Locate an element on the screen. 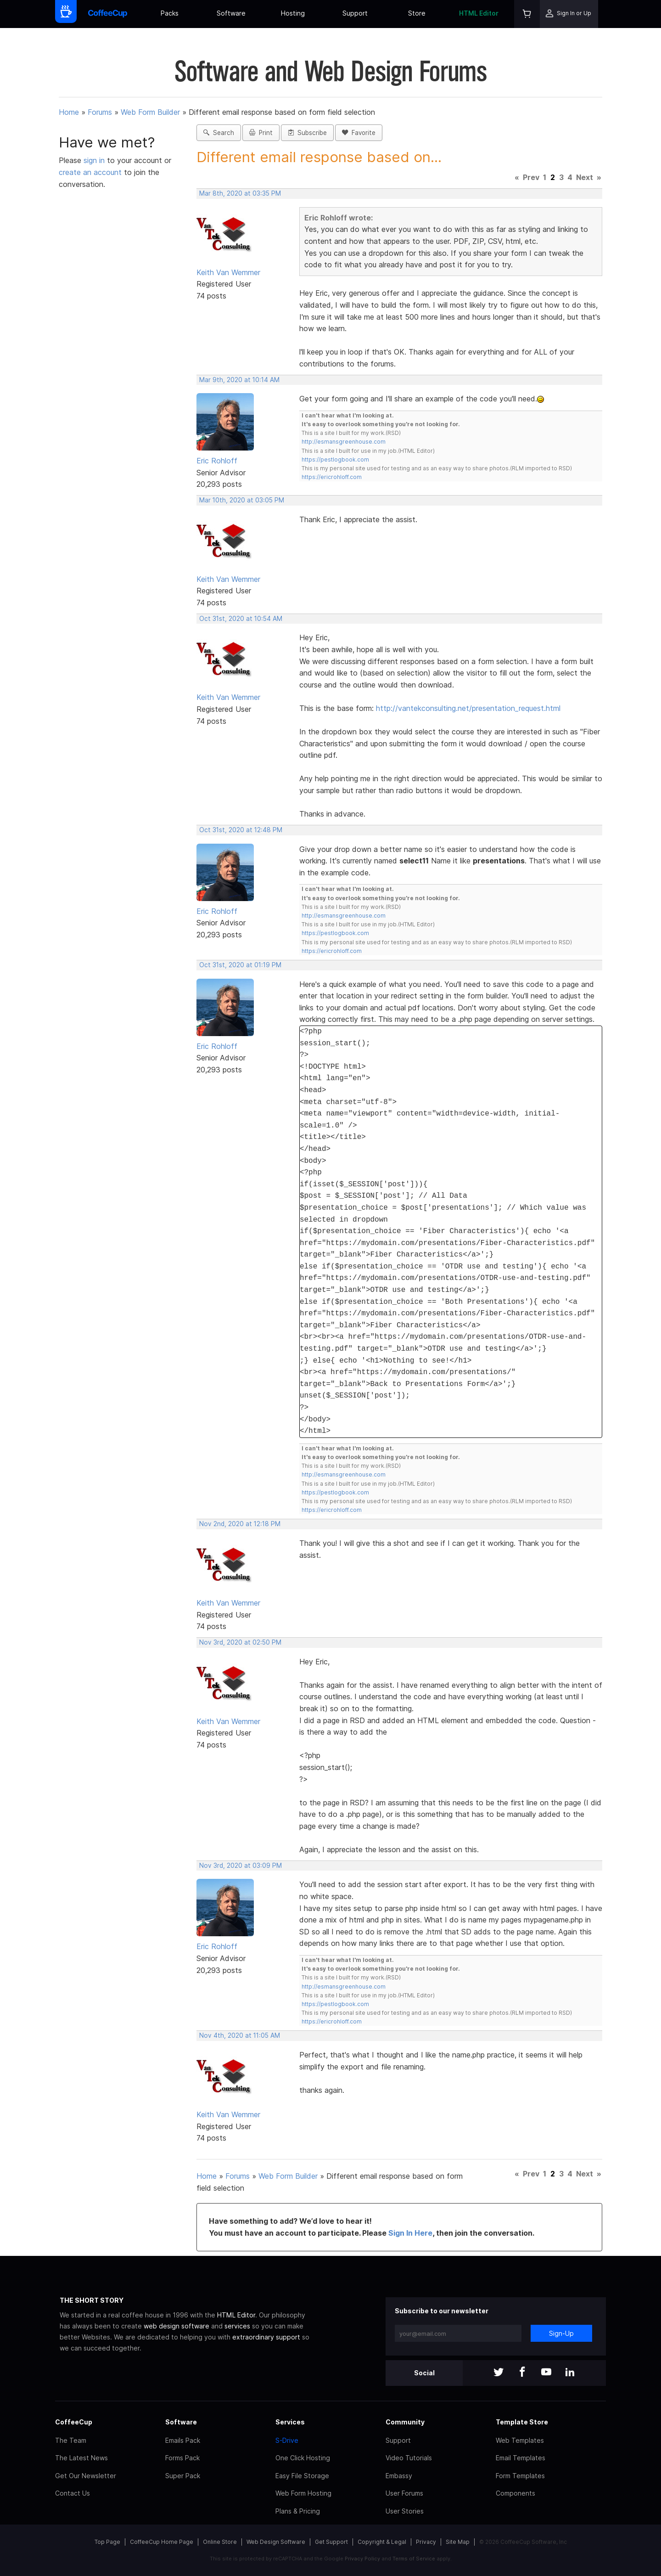 The image size is (661, 2576). Email Templates is located at coordinates (520, 2458).